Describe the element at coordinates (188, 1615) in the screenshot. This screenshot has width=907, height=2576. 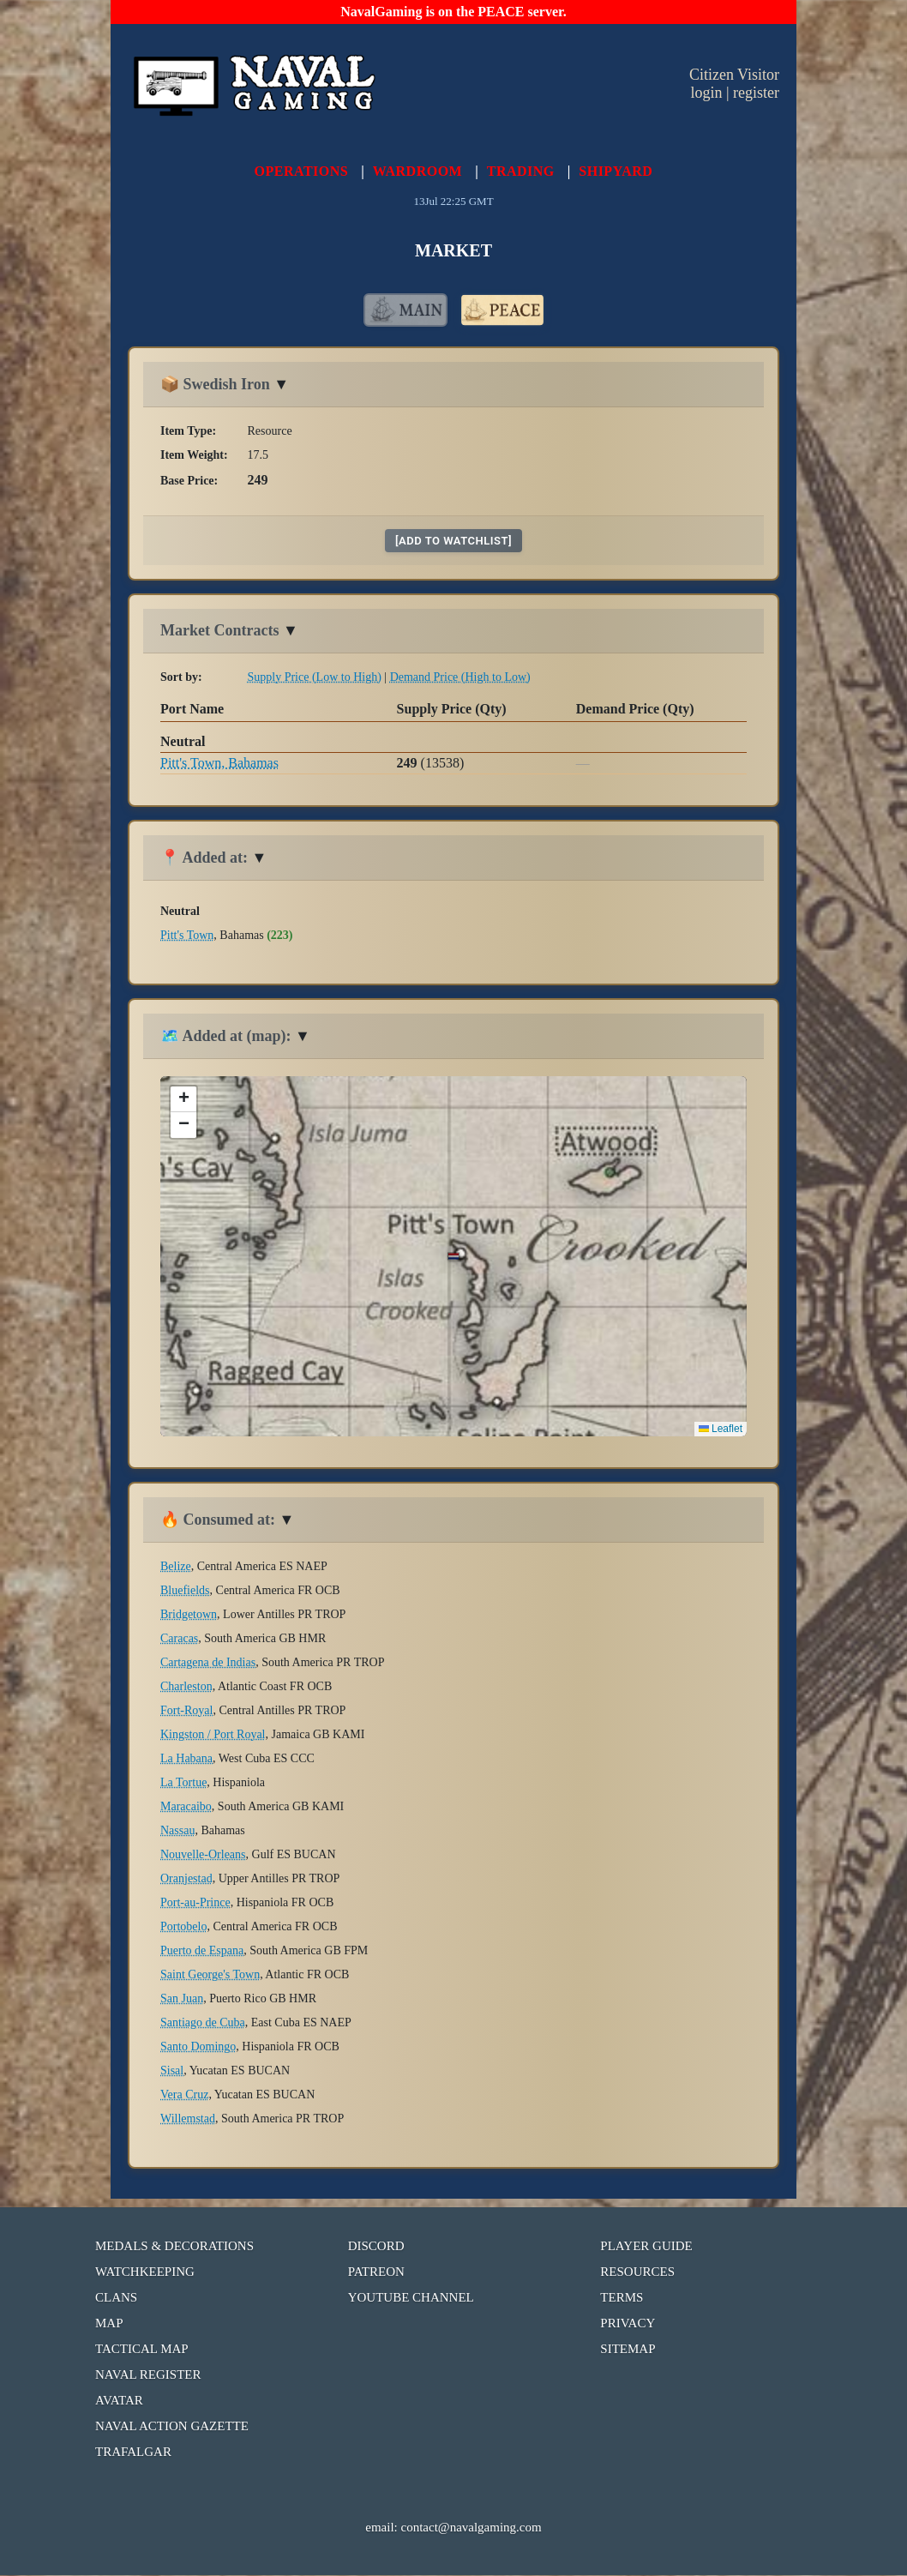
I see `Bridgetown` at that location.